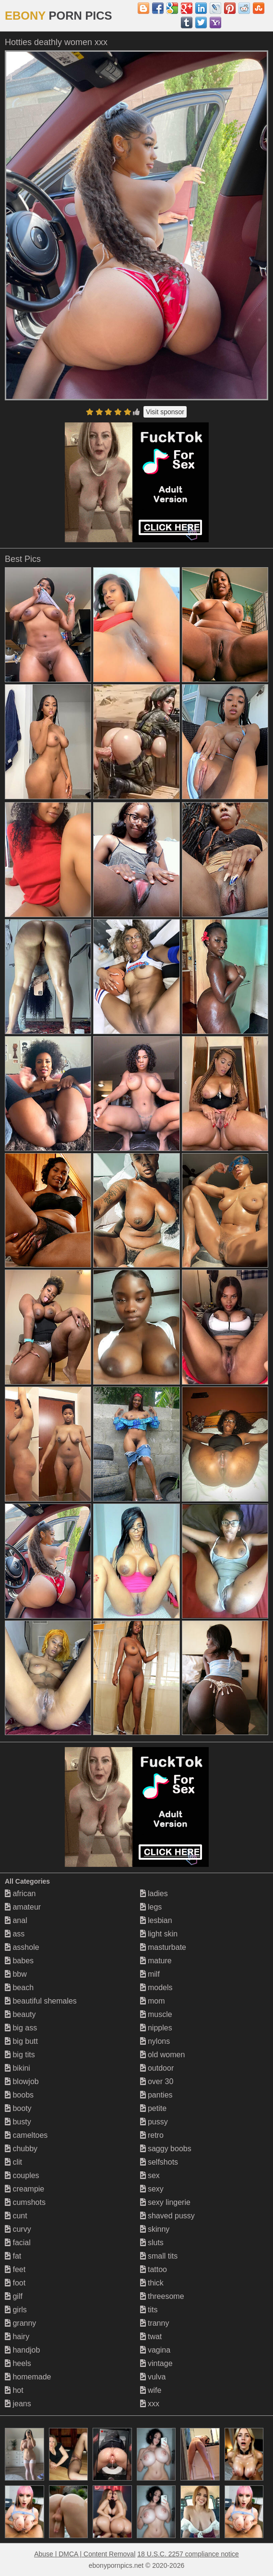 This screenshot has width=273, height=2576. I want to click on ladies, so click(154, 1893).